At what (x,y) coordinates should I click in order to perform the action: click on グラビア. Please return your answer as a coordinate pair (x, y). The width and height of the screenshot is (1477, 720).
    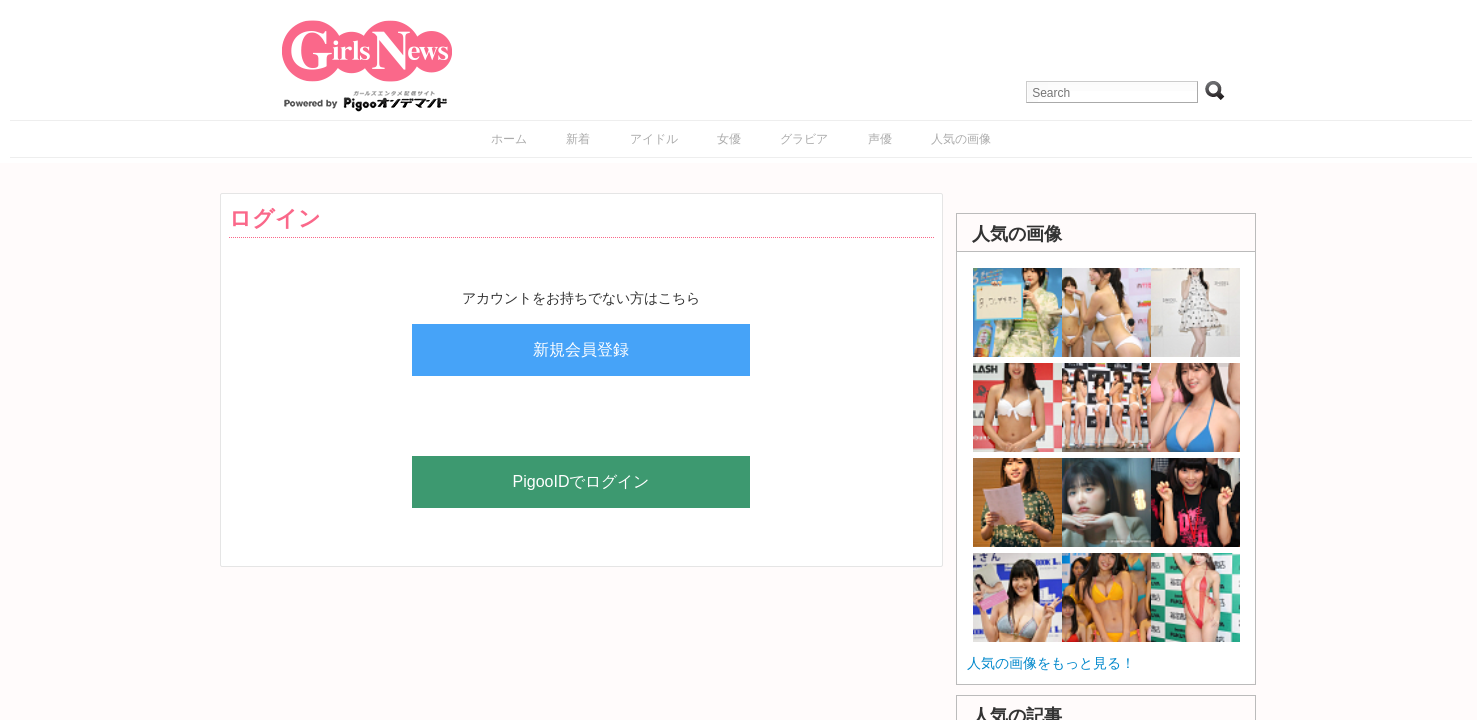
    Looking at the image, I should click on (804, 139).